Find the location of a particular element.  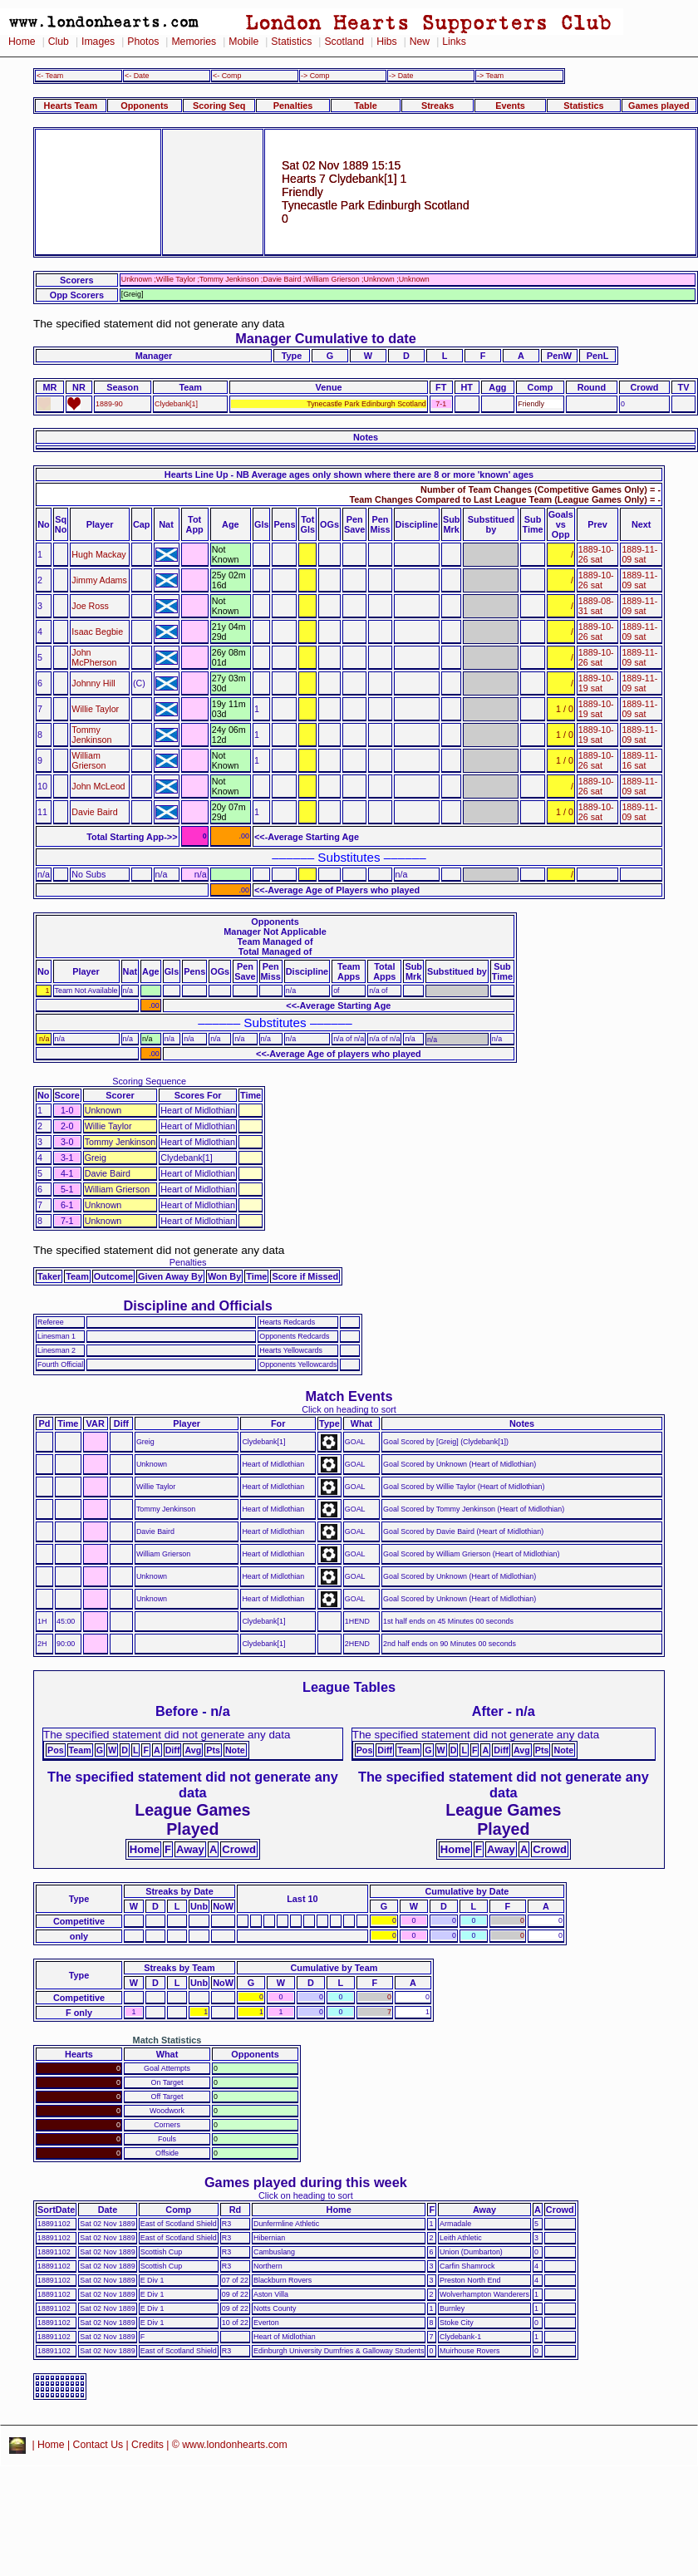

-> Date is located at coordinates (401, 75).